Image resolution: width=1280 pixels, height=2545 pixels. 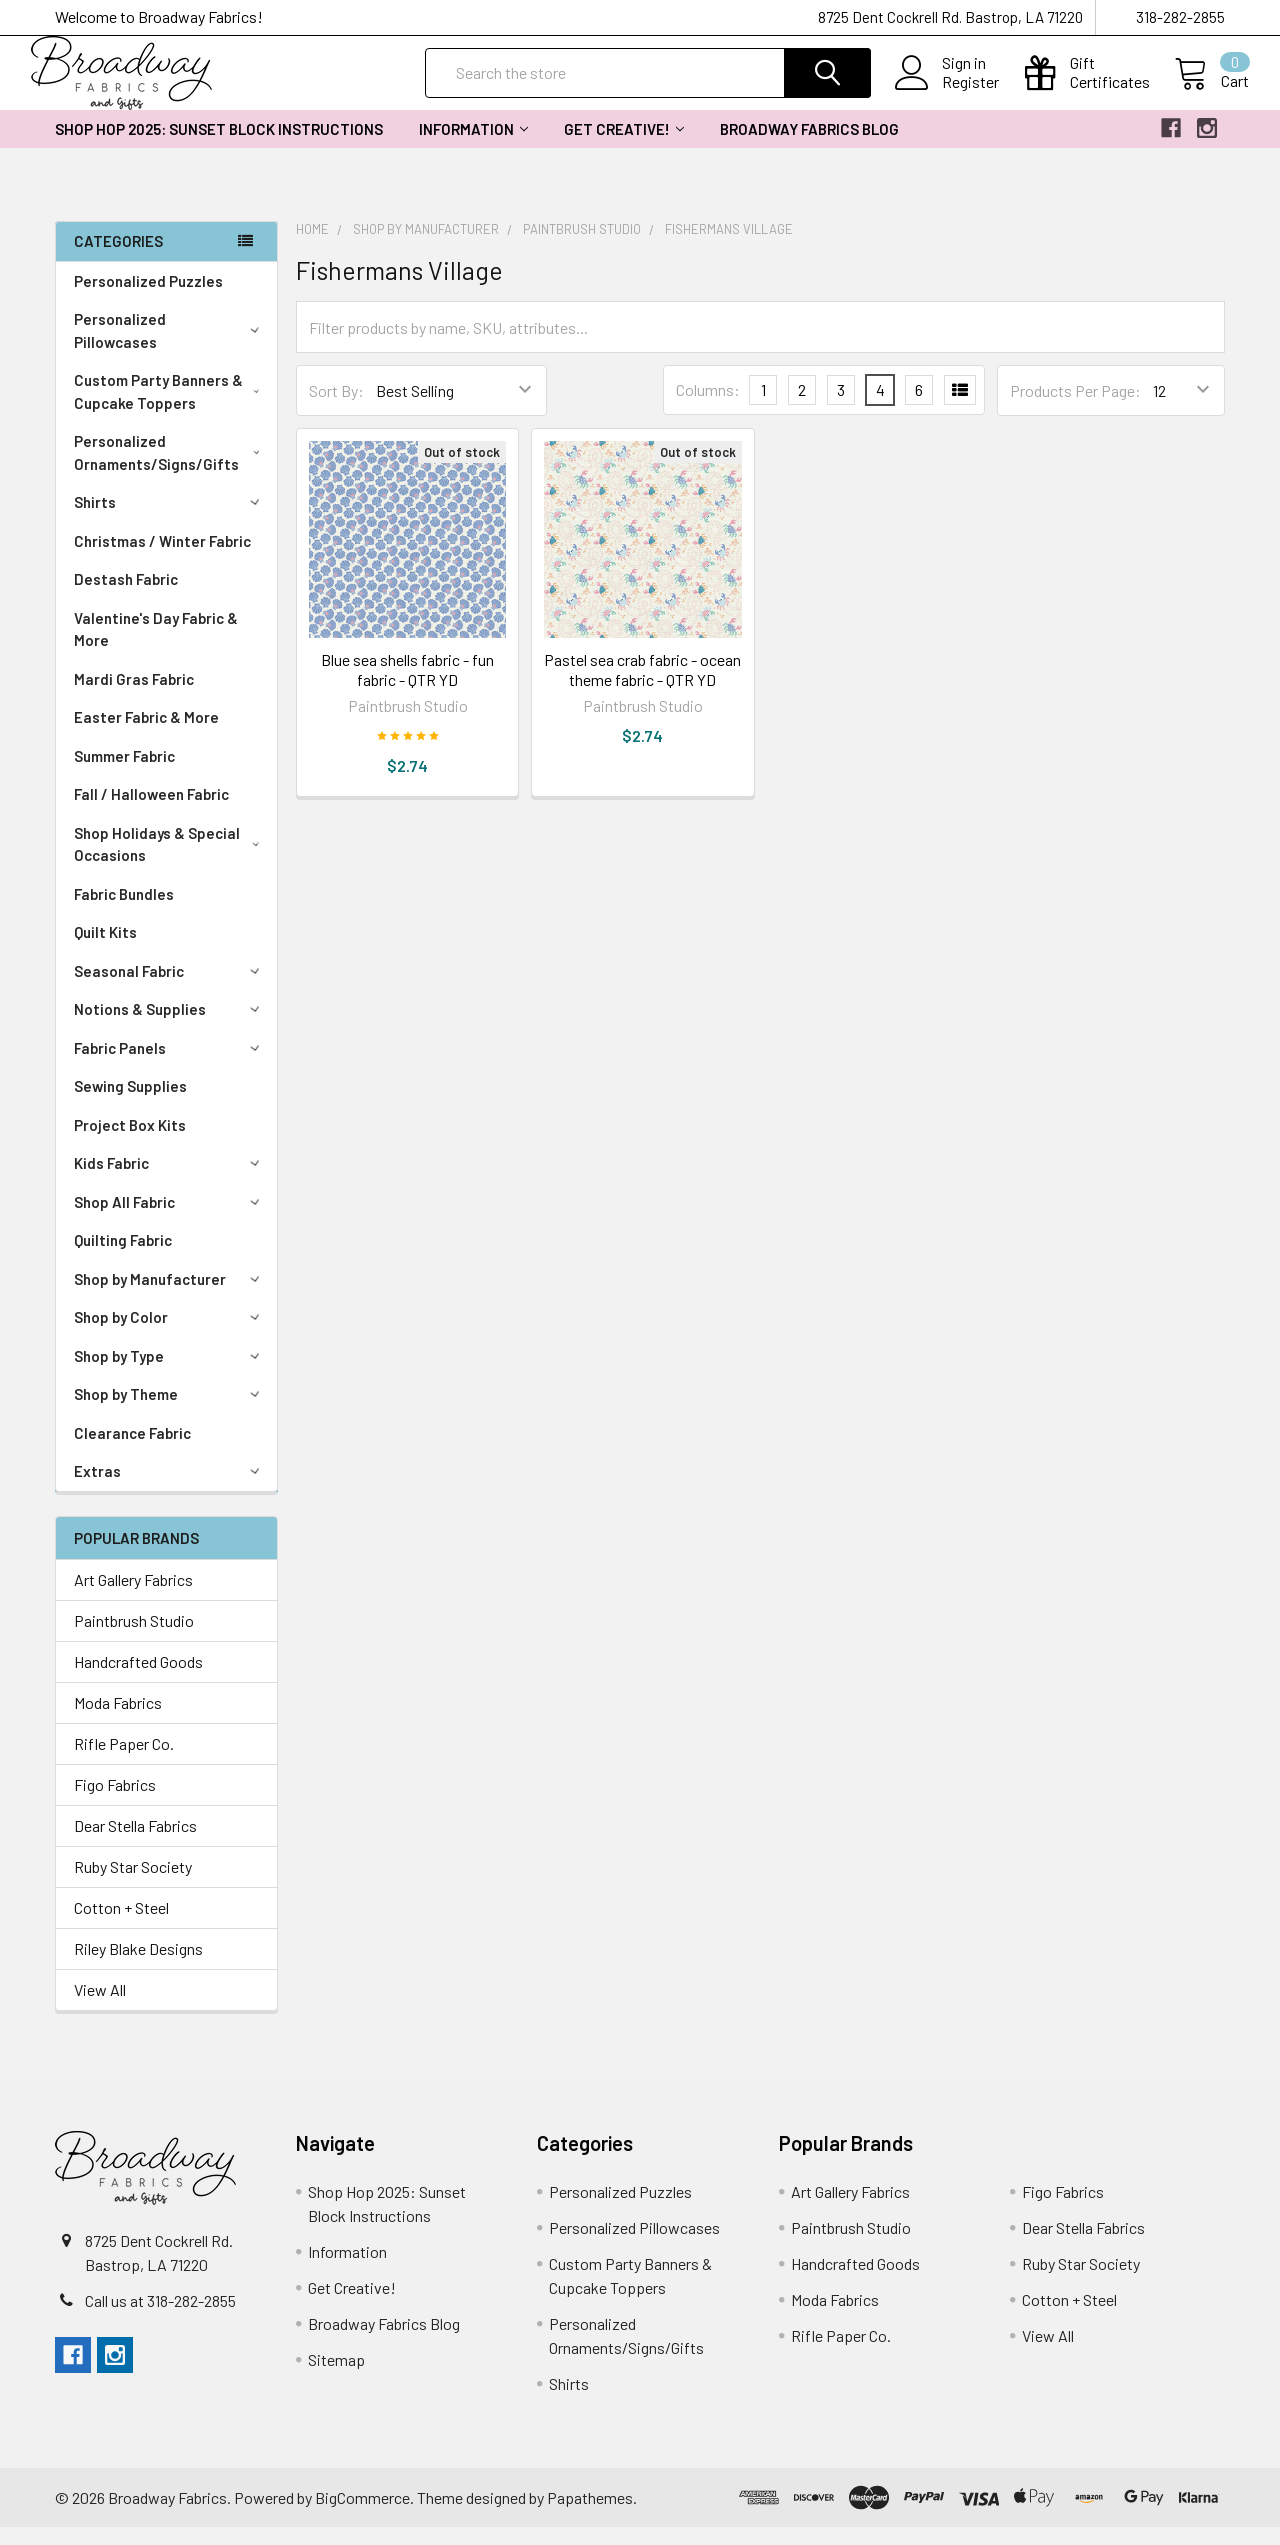 What do you see at coordinates (170, 1220) in the screenshot?
I see `Shop All Fabric` at bounding box center [170, 1220].